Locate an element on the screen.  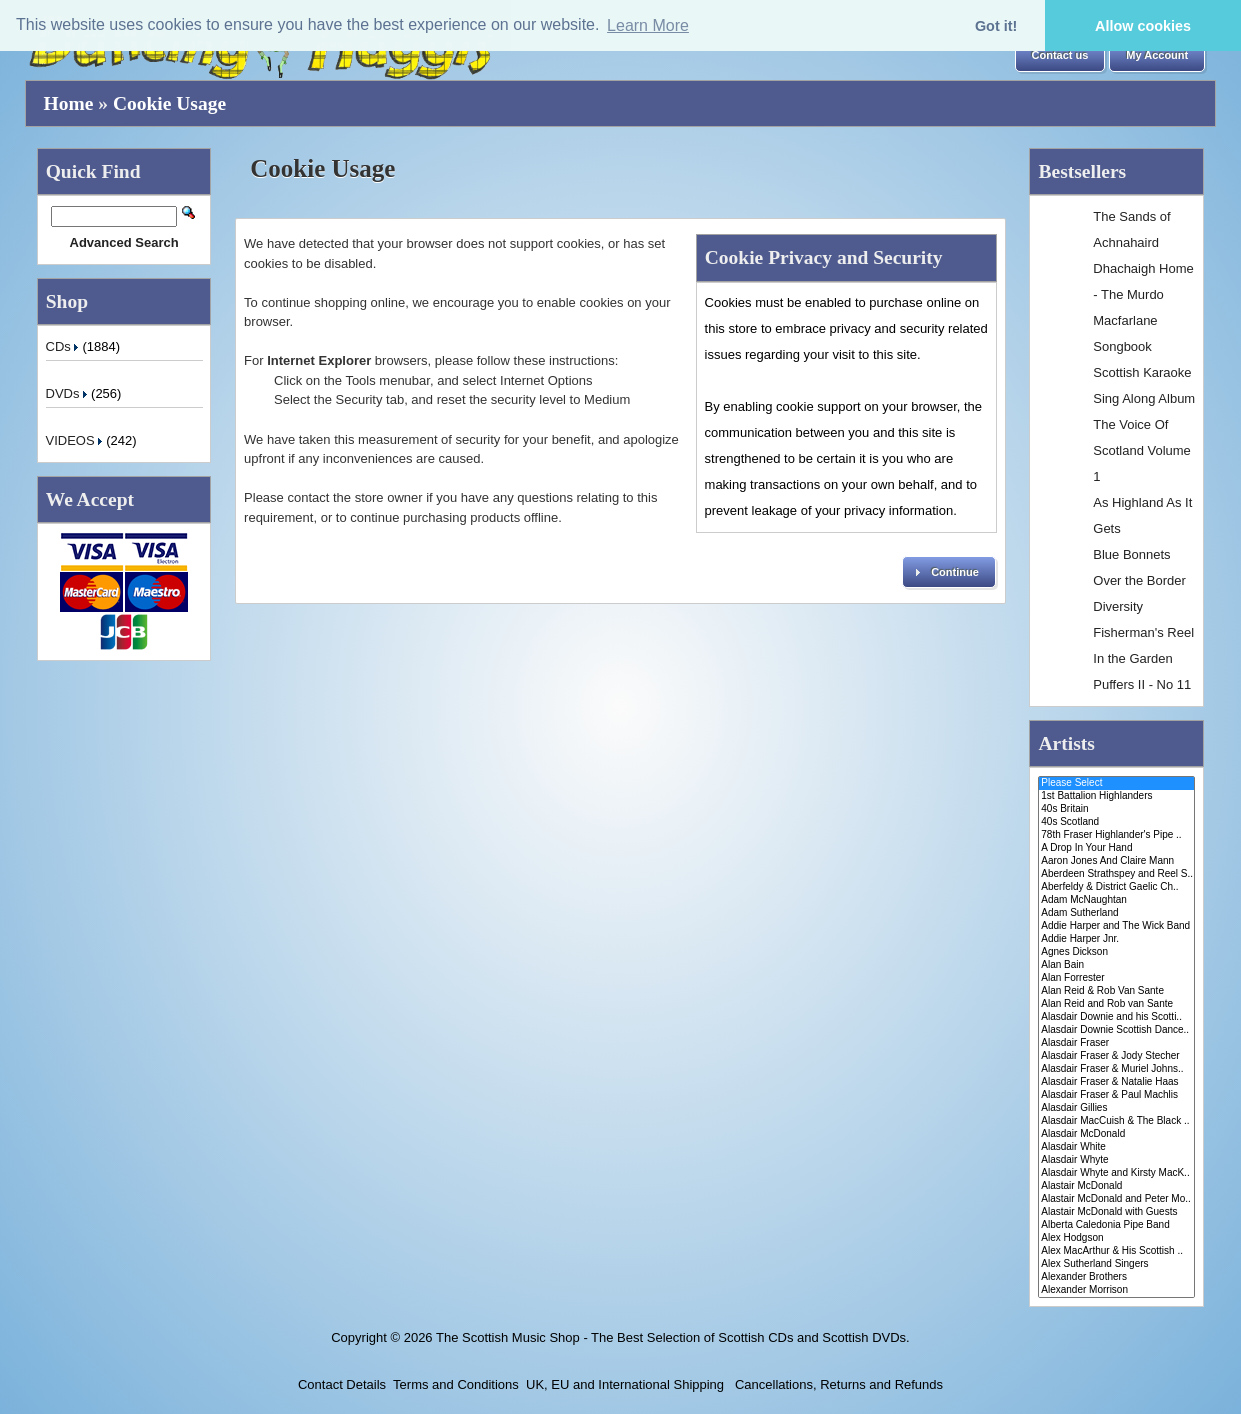
Alasdair Downie Scottish Dance.. is located at coordinates (1116, 1030).